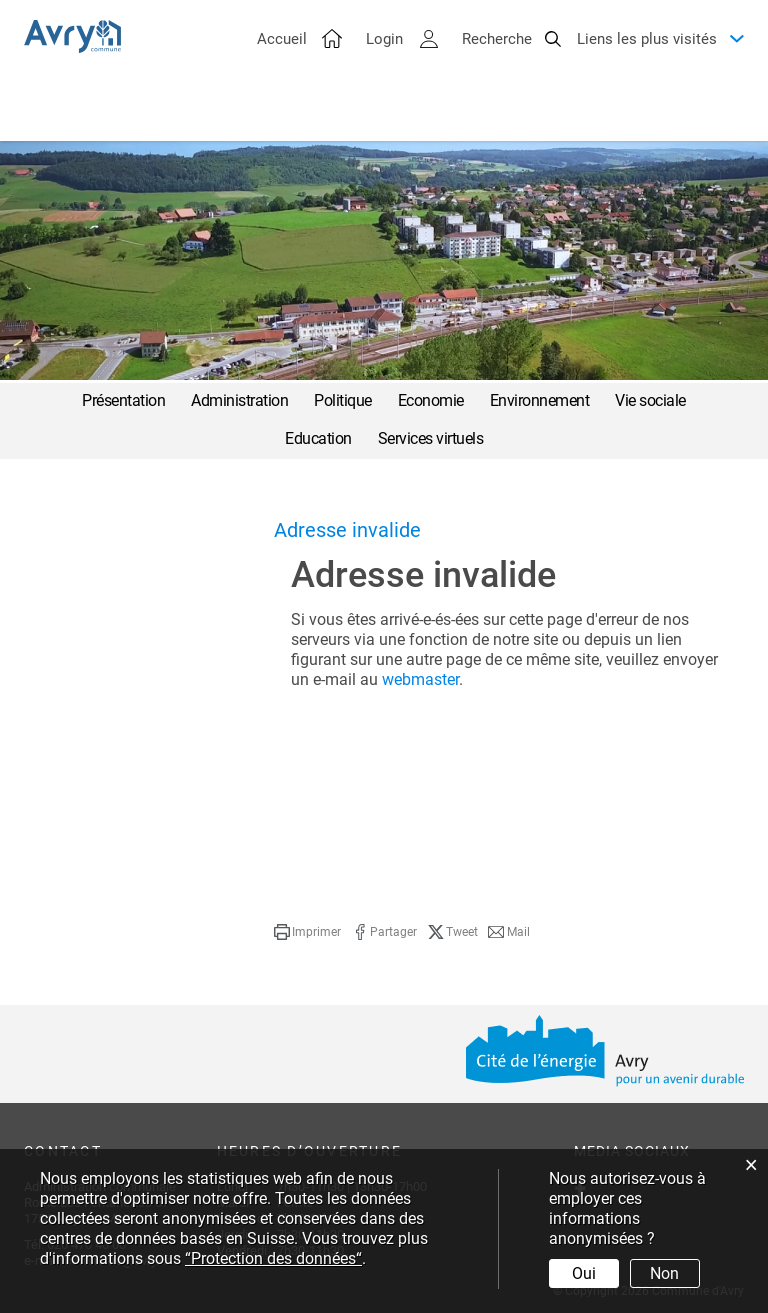 The image size is (768, 1313). Describe the element at coordinates (650, 400) in the screenshot. I see `Vie sociale` at that location.